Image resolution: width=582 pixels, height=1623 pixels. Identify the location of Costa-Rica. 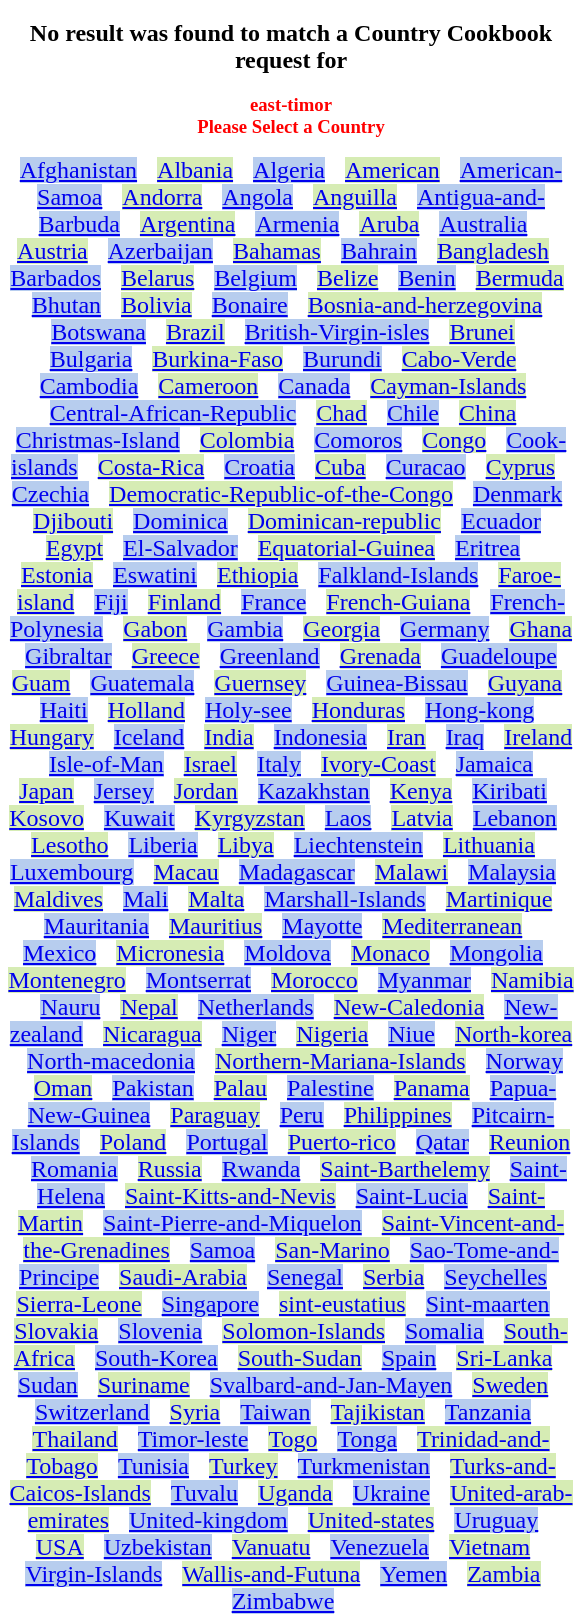
(151, 467).